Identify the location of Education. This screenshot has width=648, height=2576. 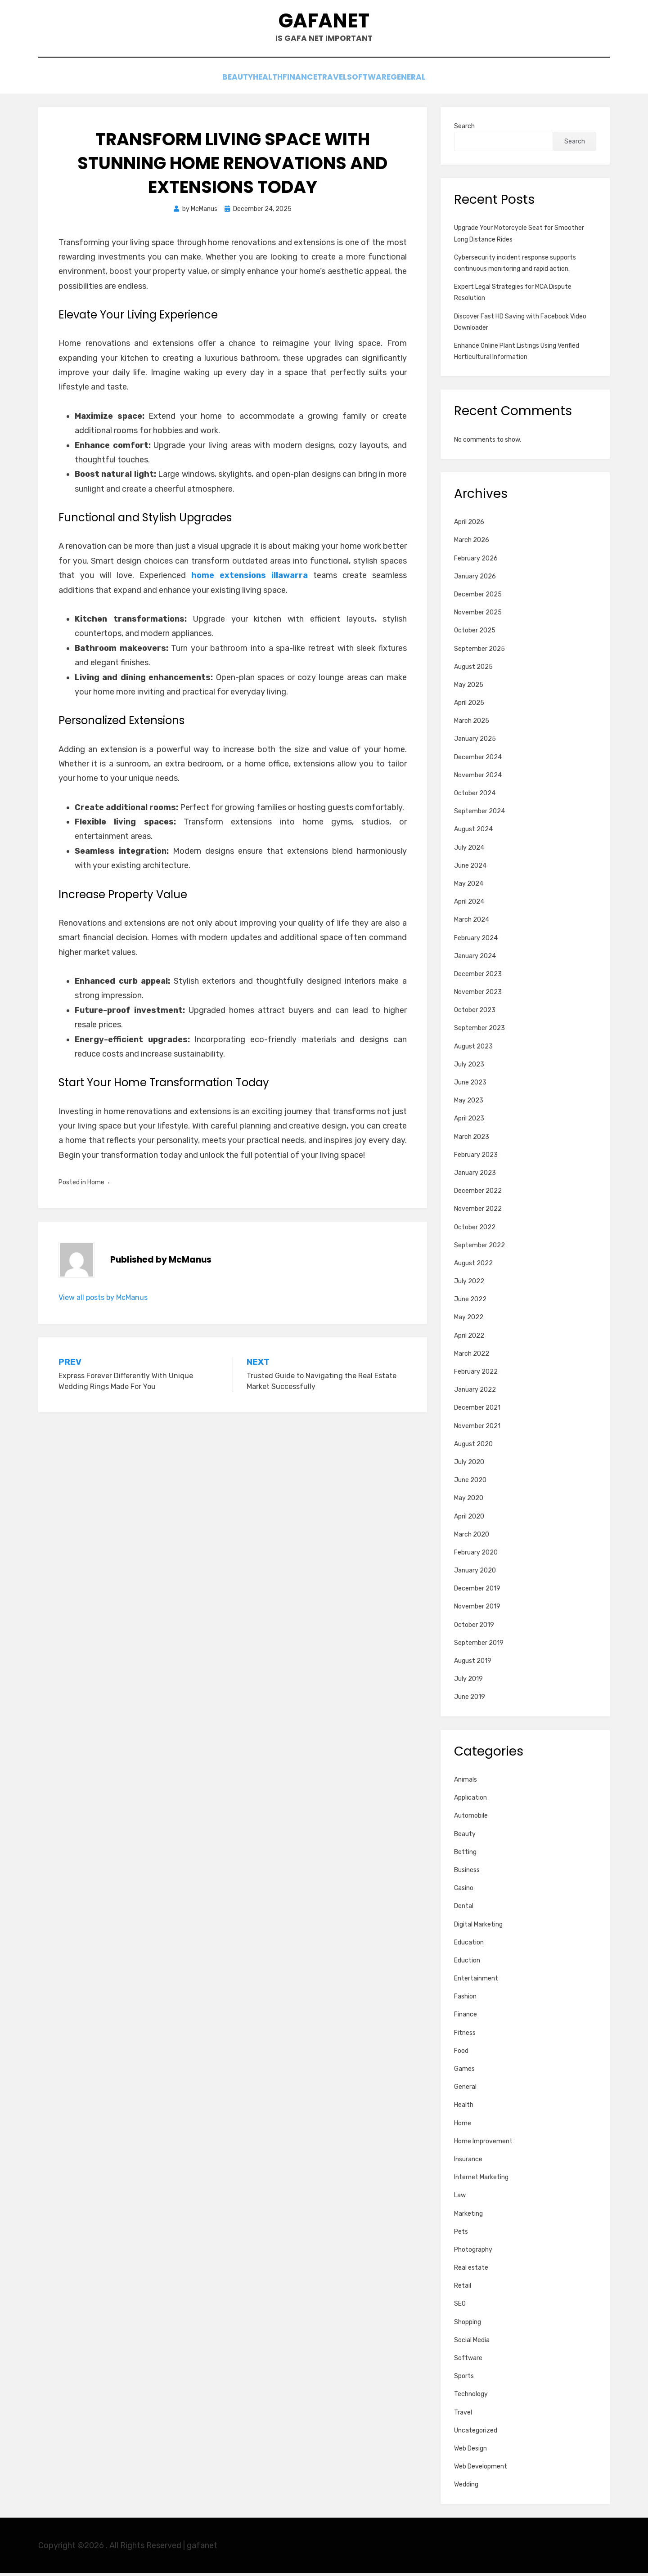
(469, 1945).